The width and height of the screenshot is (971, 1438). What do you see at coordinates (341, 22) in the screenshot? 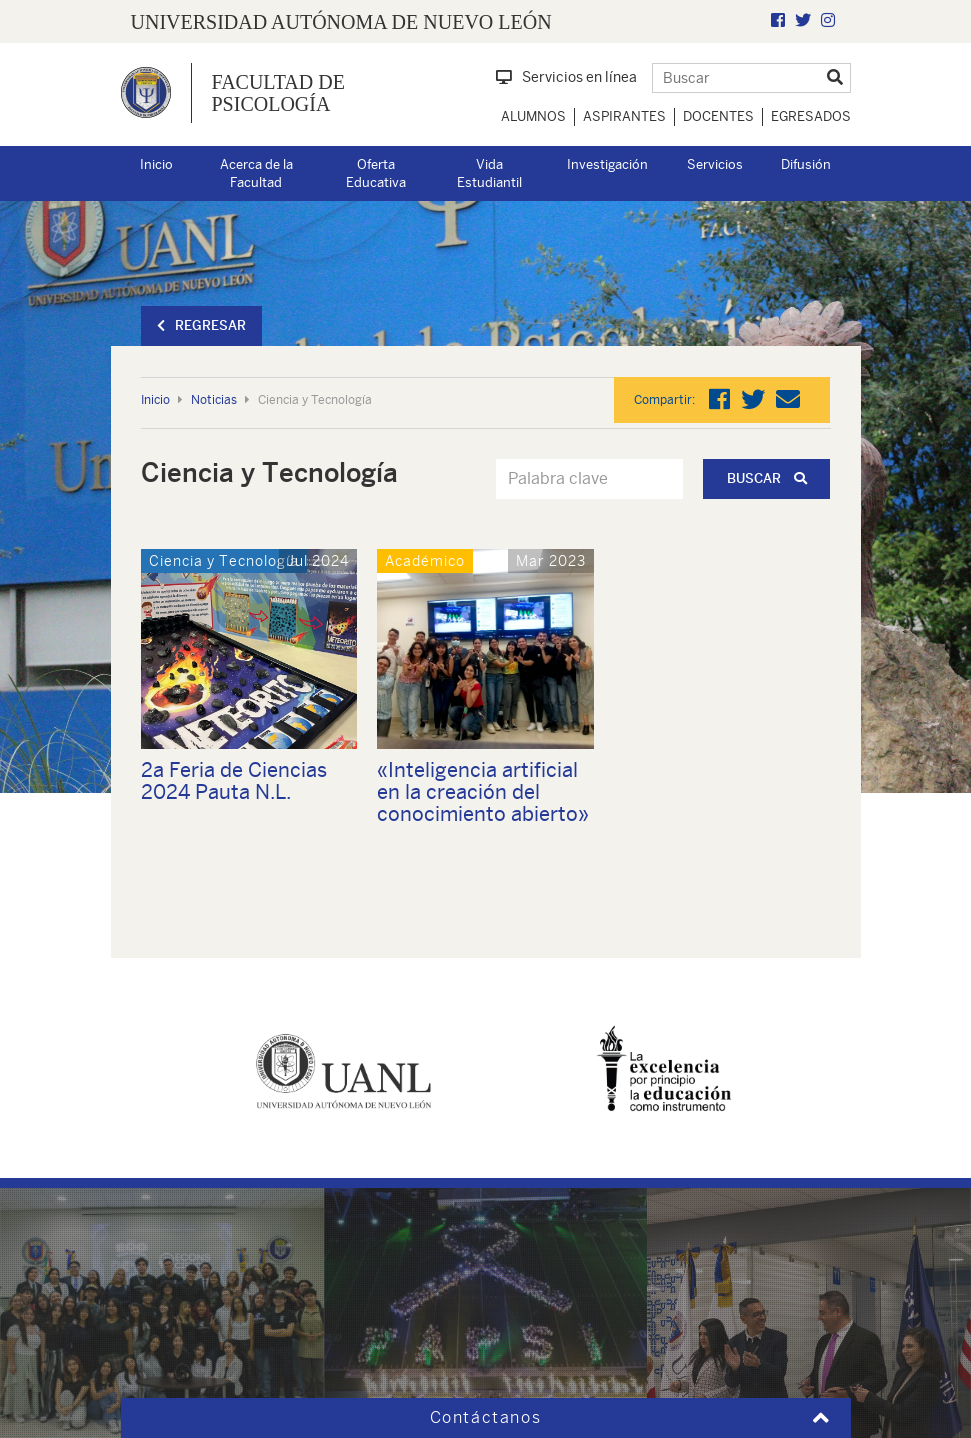
I see `UNIVERSIDAD AUTÓNOMA DE NUEVO LEÓN` at bounding box center [341, 22].